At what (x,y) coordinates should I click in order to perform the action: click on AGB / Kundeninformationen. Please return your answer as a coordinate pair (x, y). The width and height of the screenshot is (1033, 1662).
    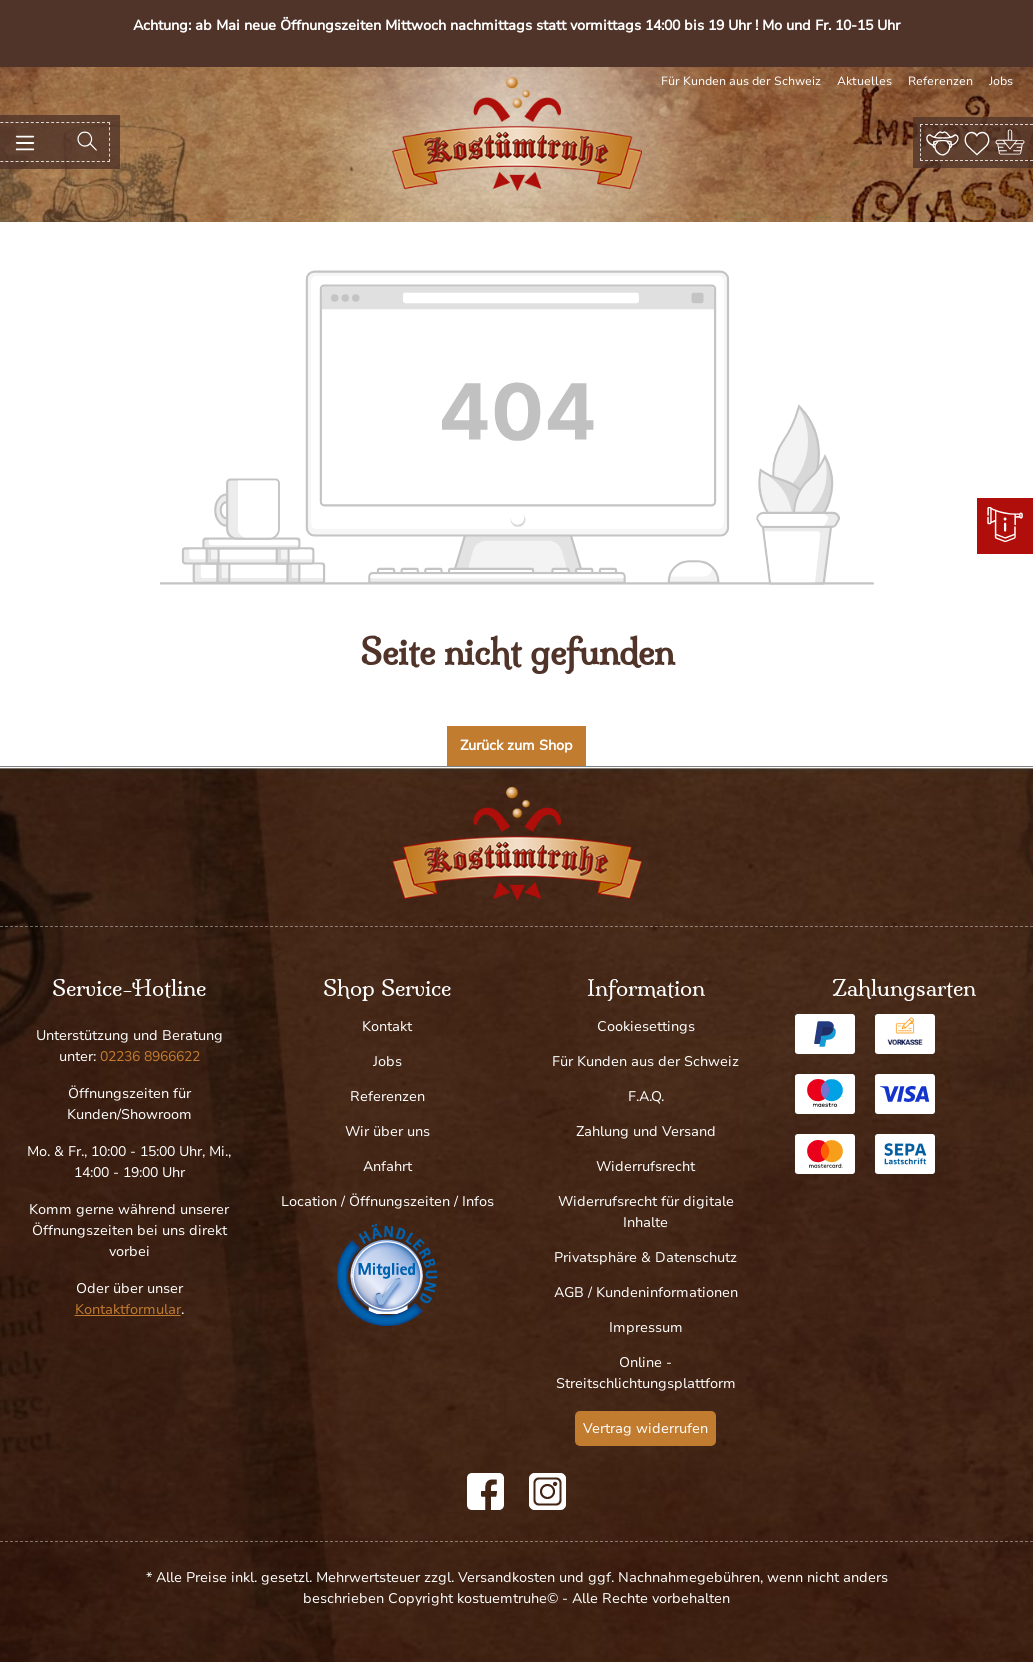
    Looking at the image, I should click on (646, 1292).